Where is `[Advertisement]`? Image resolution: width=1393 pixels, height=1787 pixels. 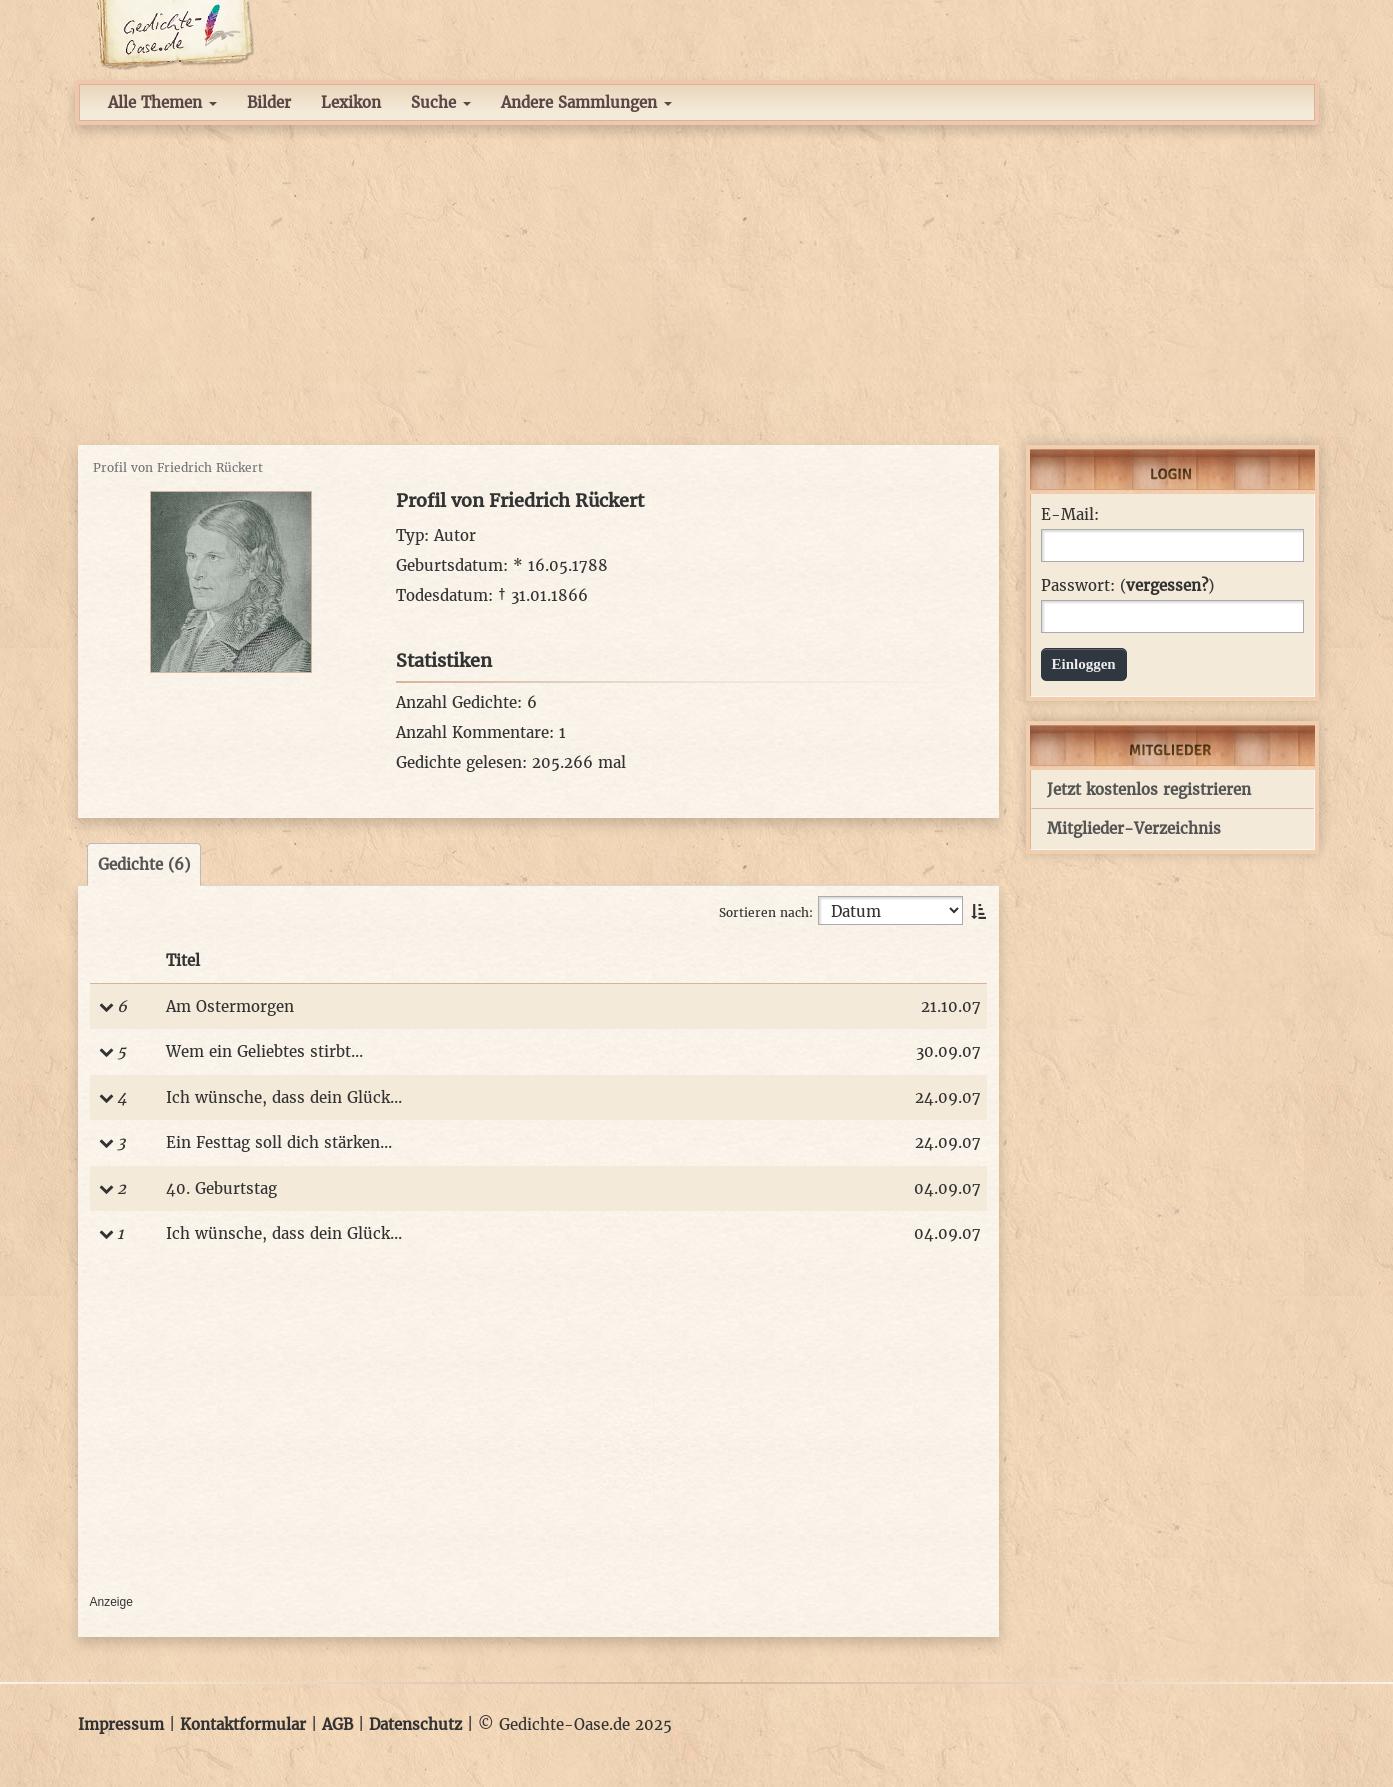
[Advertisement] is located at coordinates (697, 285).